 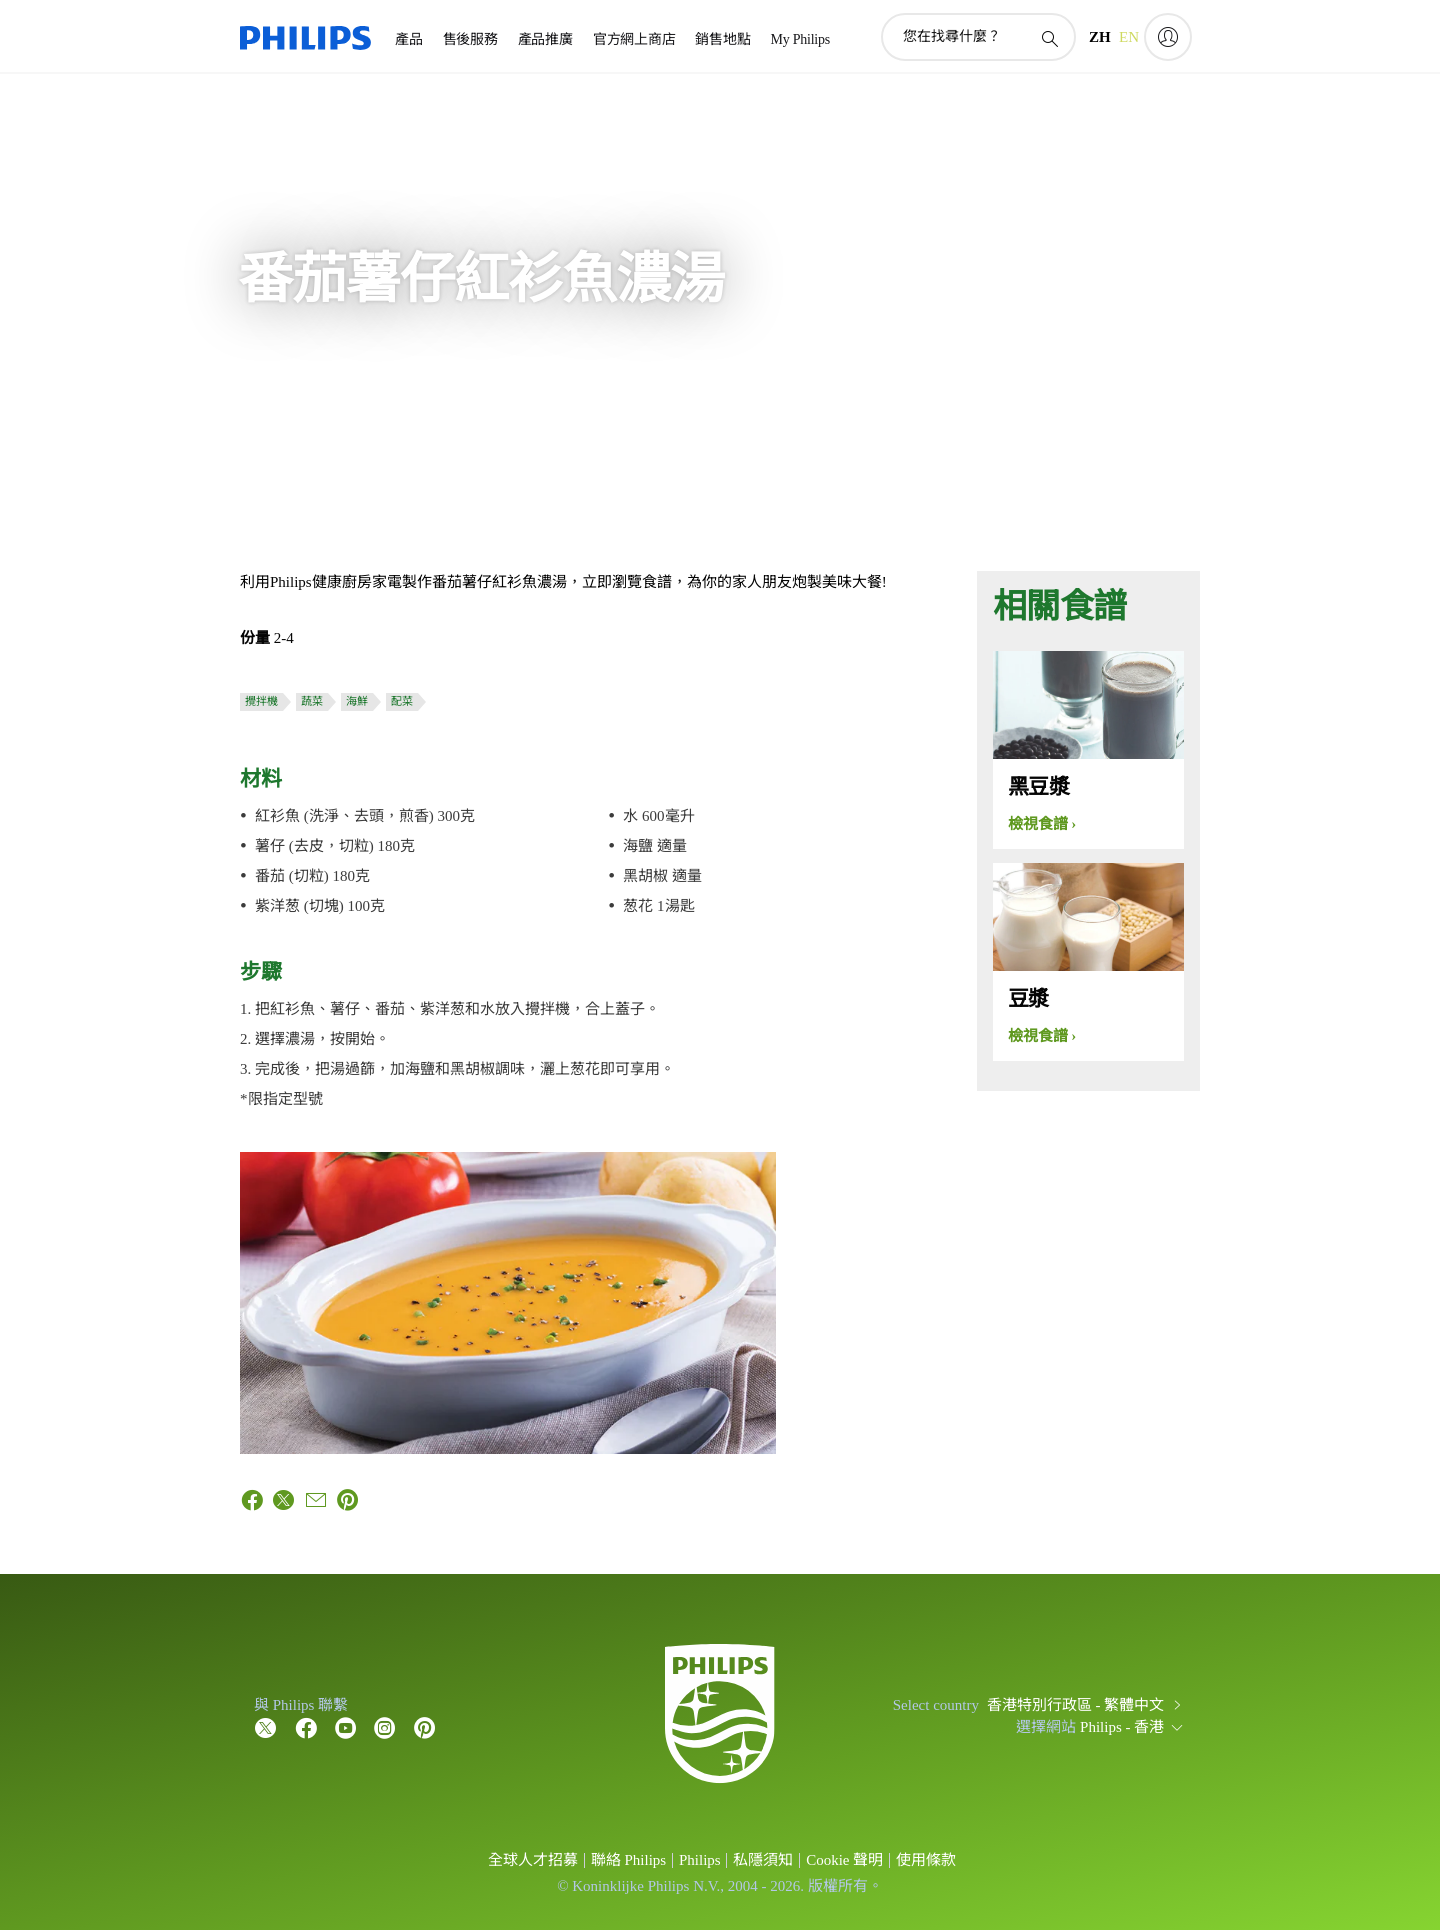 What do you see at coordinates (266, 1727) in the screenshot?
I see `[Follow Philips on Twitter]` at bounding box center [266, 1727].